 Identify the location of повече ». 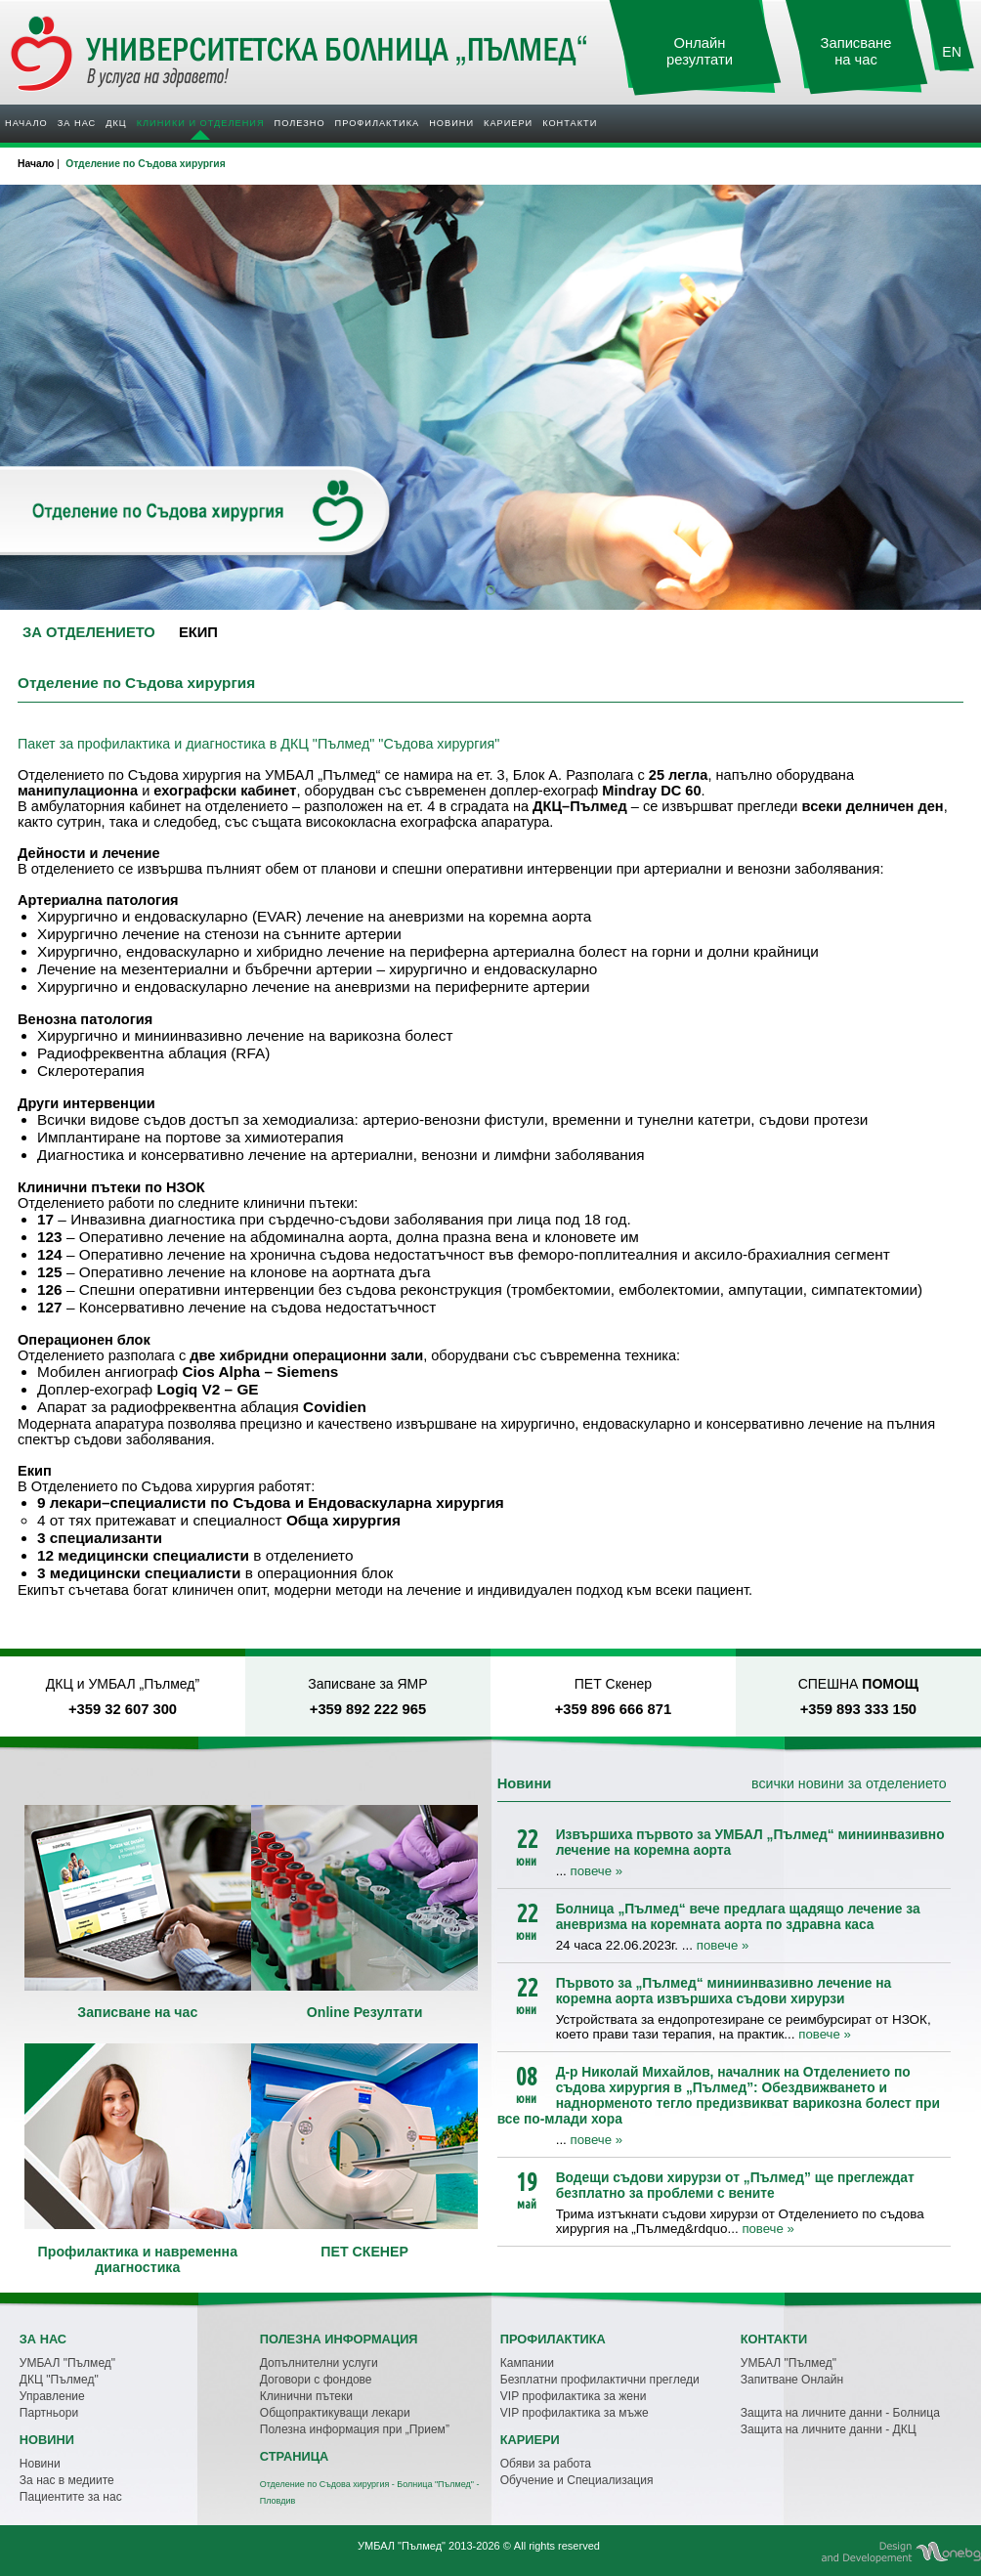
(596, 1871).